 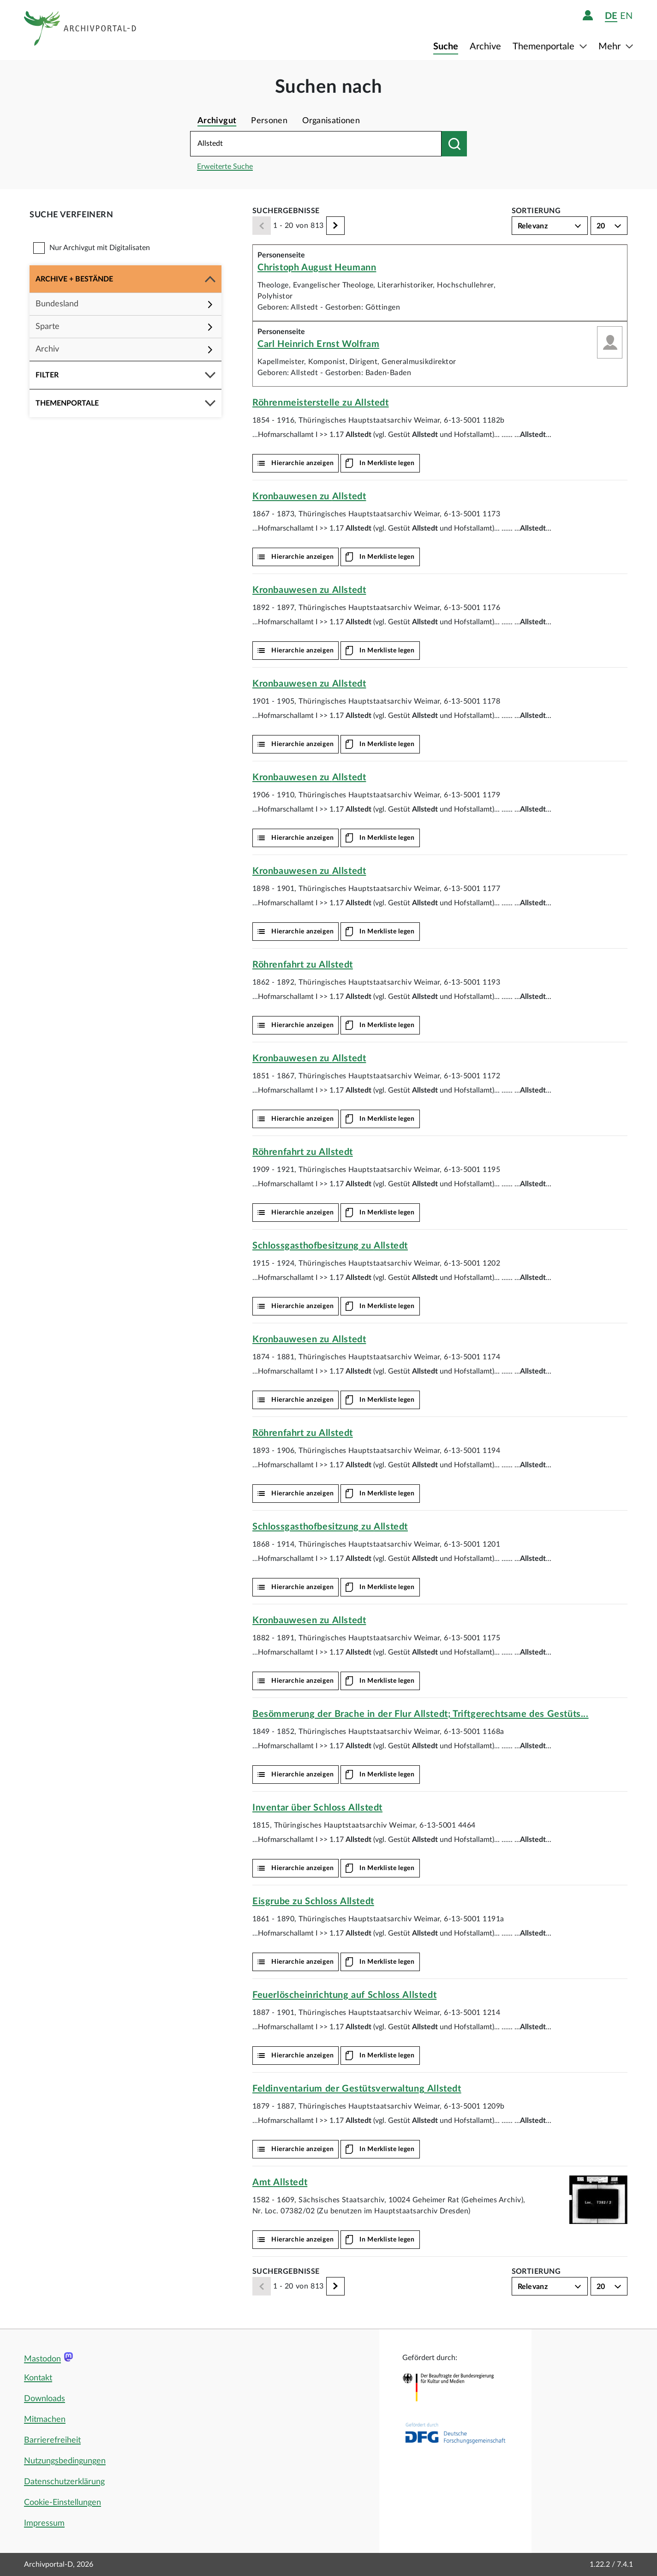 I want to click on Schlossgasthofbesitzung zu, so click(x=330, y=1245).